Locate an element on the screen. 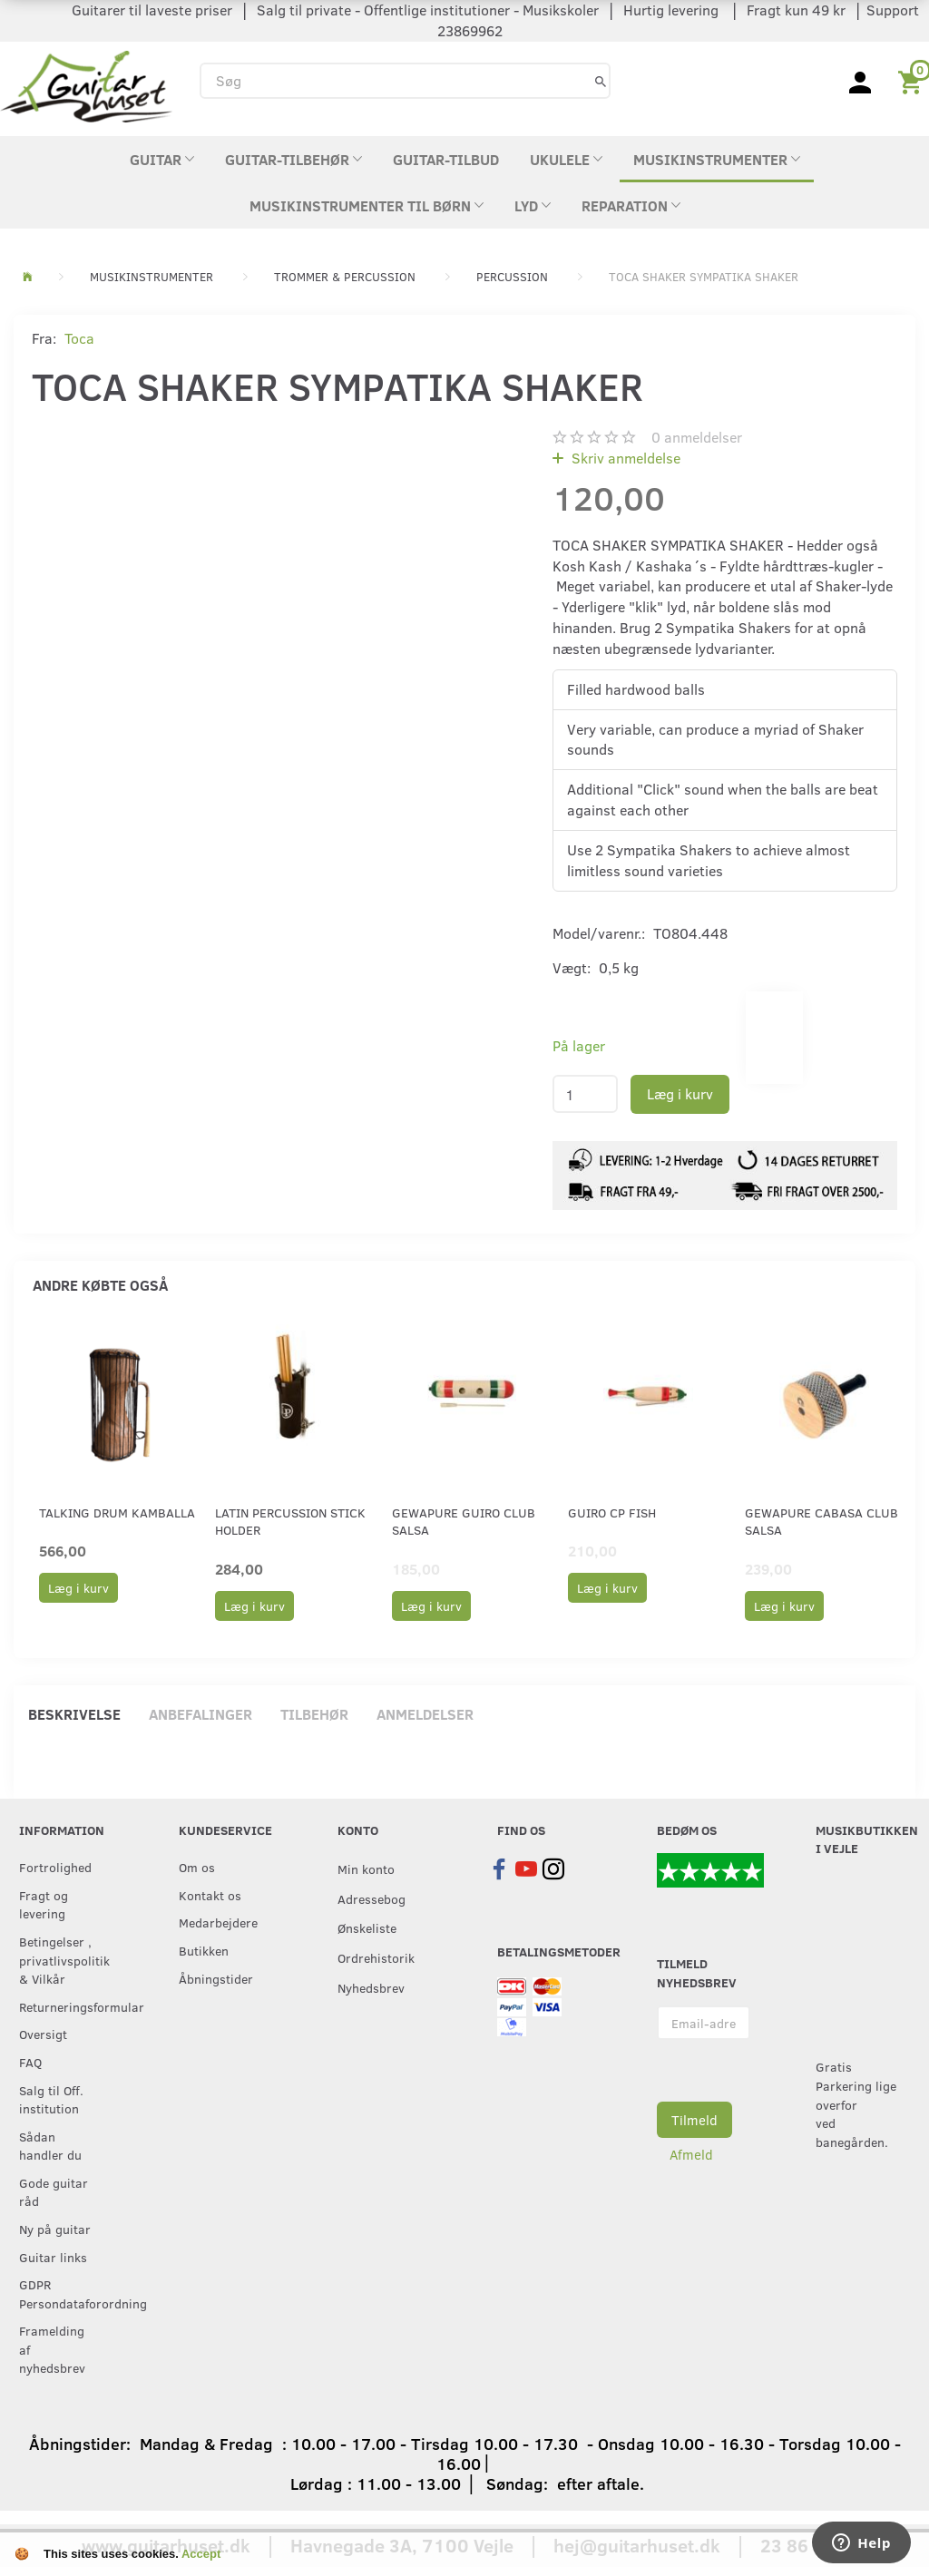 The image size is (929, 2576). Gode guitar råd is located at coordinates (53, 2191).